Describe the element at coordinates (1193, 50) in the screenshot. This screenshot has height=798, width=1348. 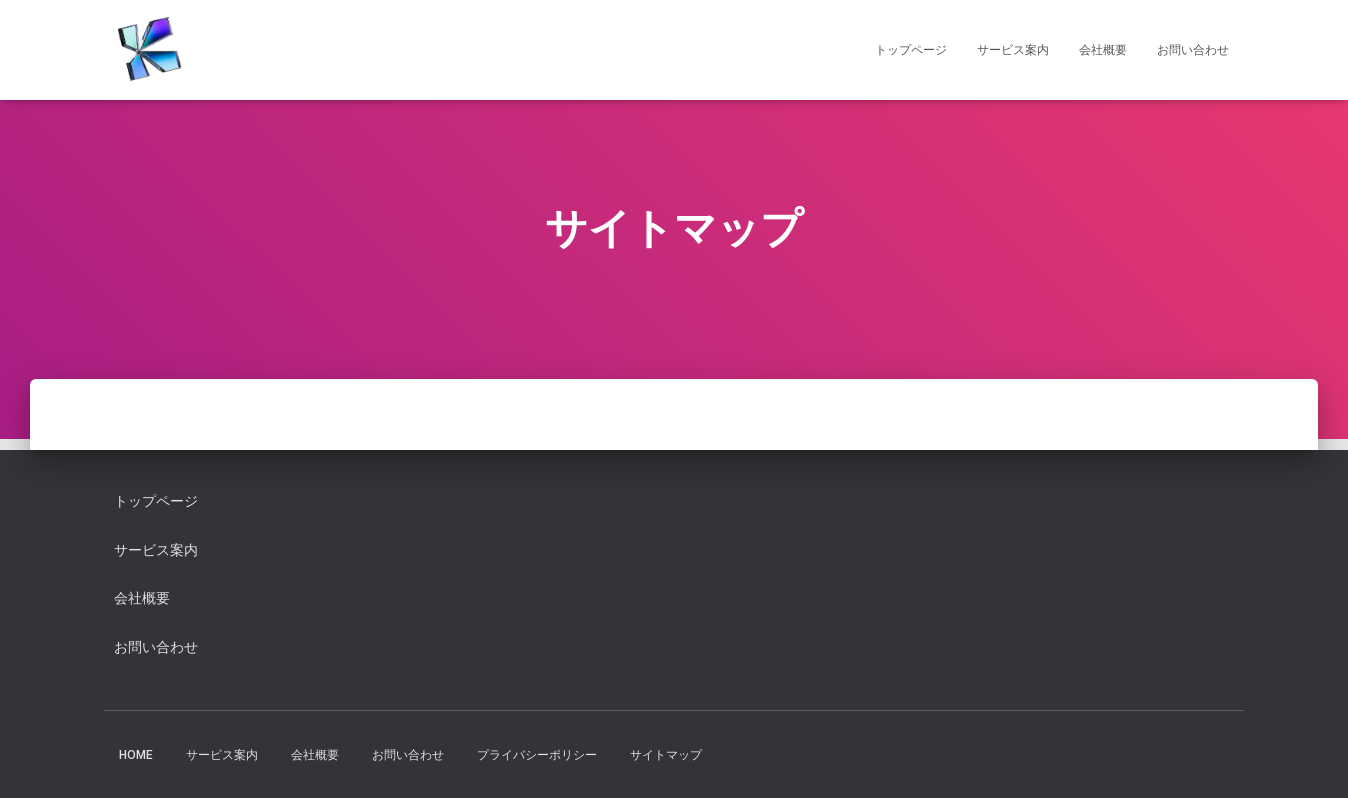
I see `お問い合わせ` at that location.